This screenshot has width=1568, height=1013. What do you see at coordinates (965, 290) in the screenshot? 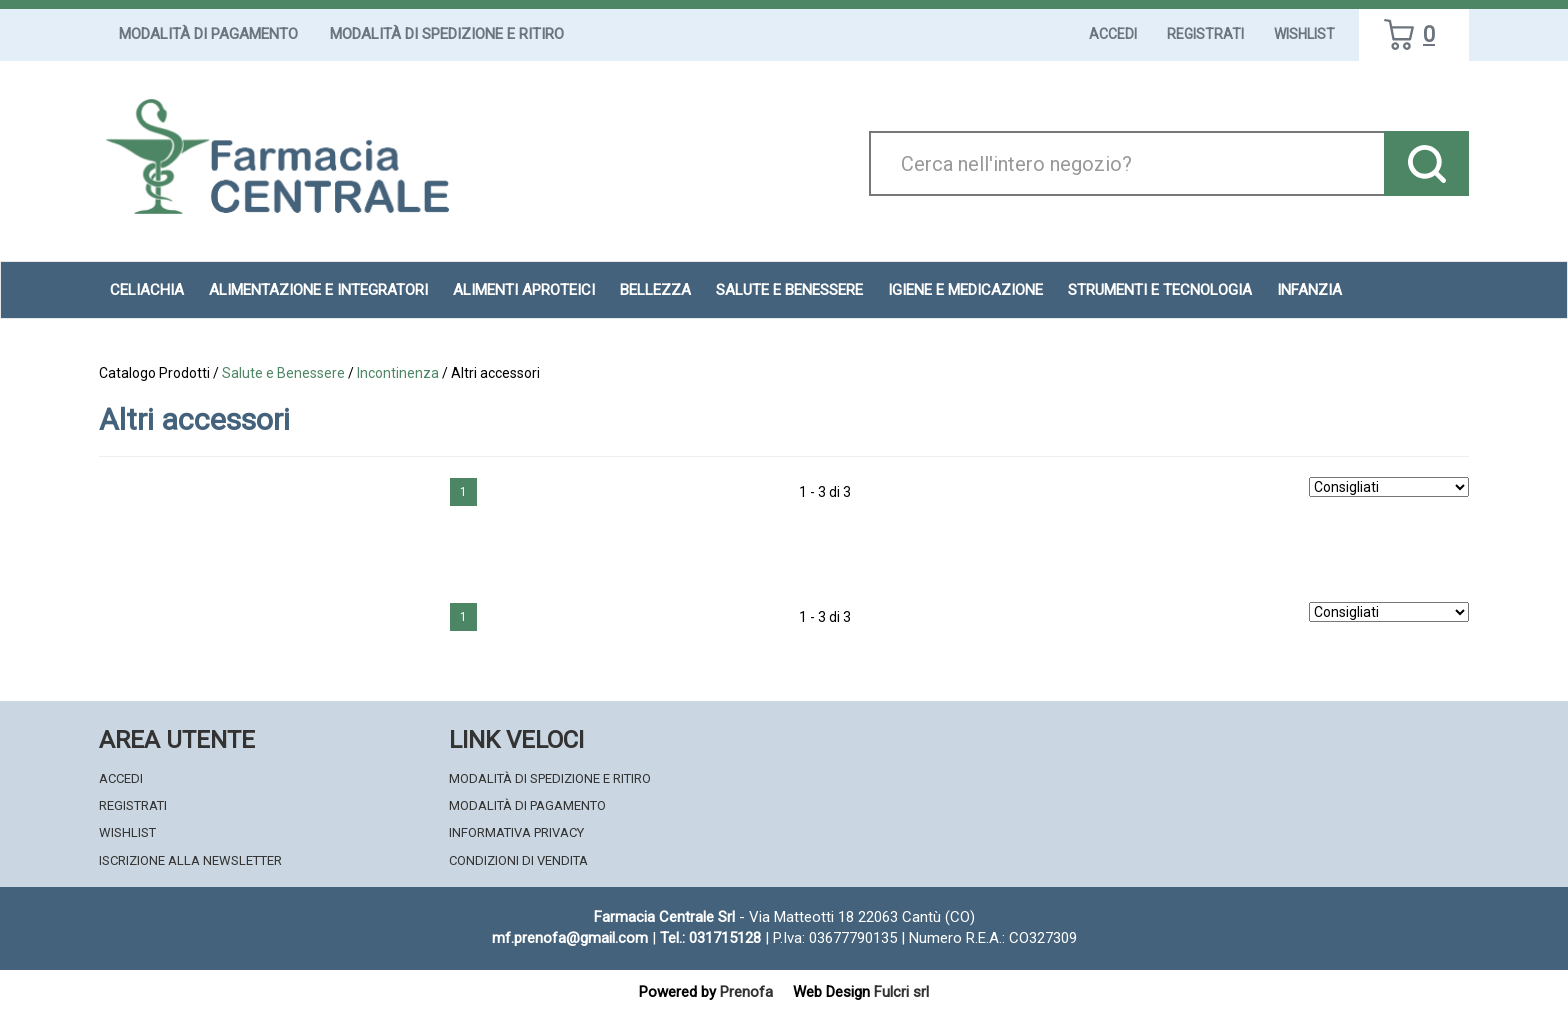
I see `Igiene e Medicazione` at bounding box center [965, 290].